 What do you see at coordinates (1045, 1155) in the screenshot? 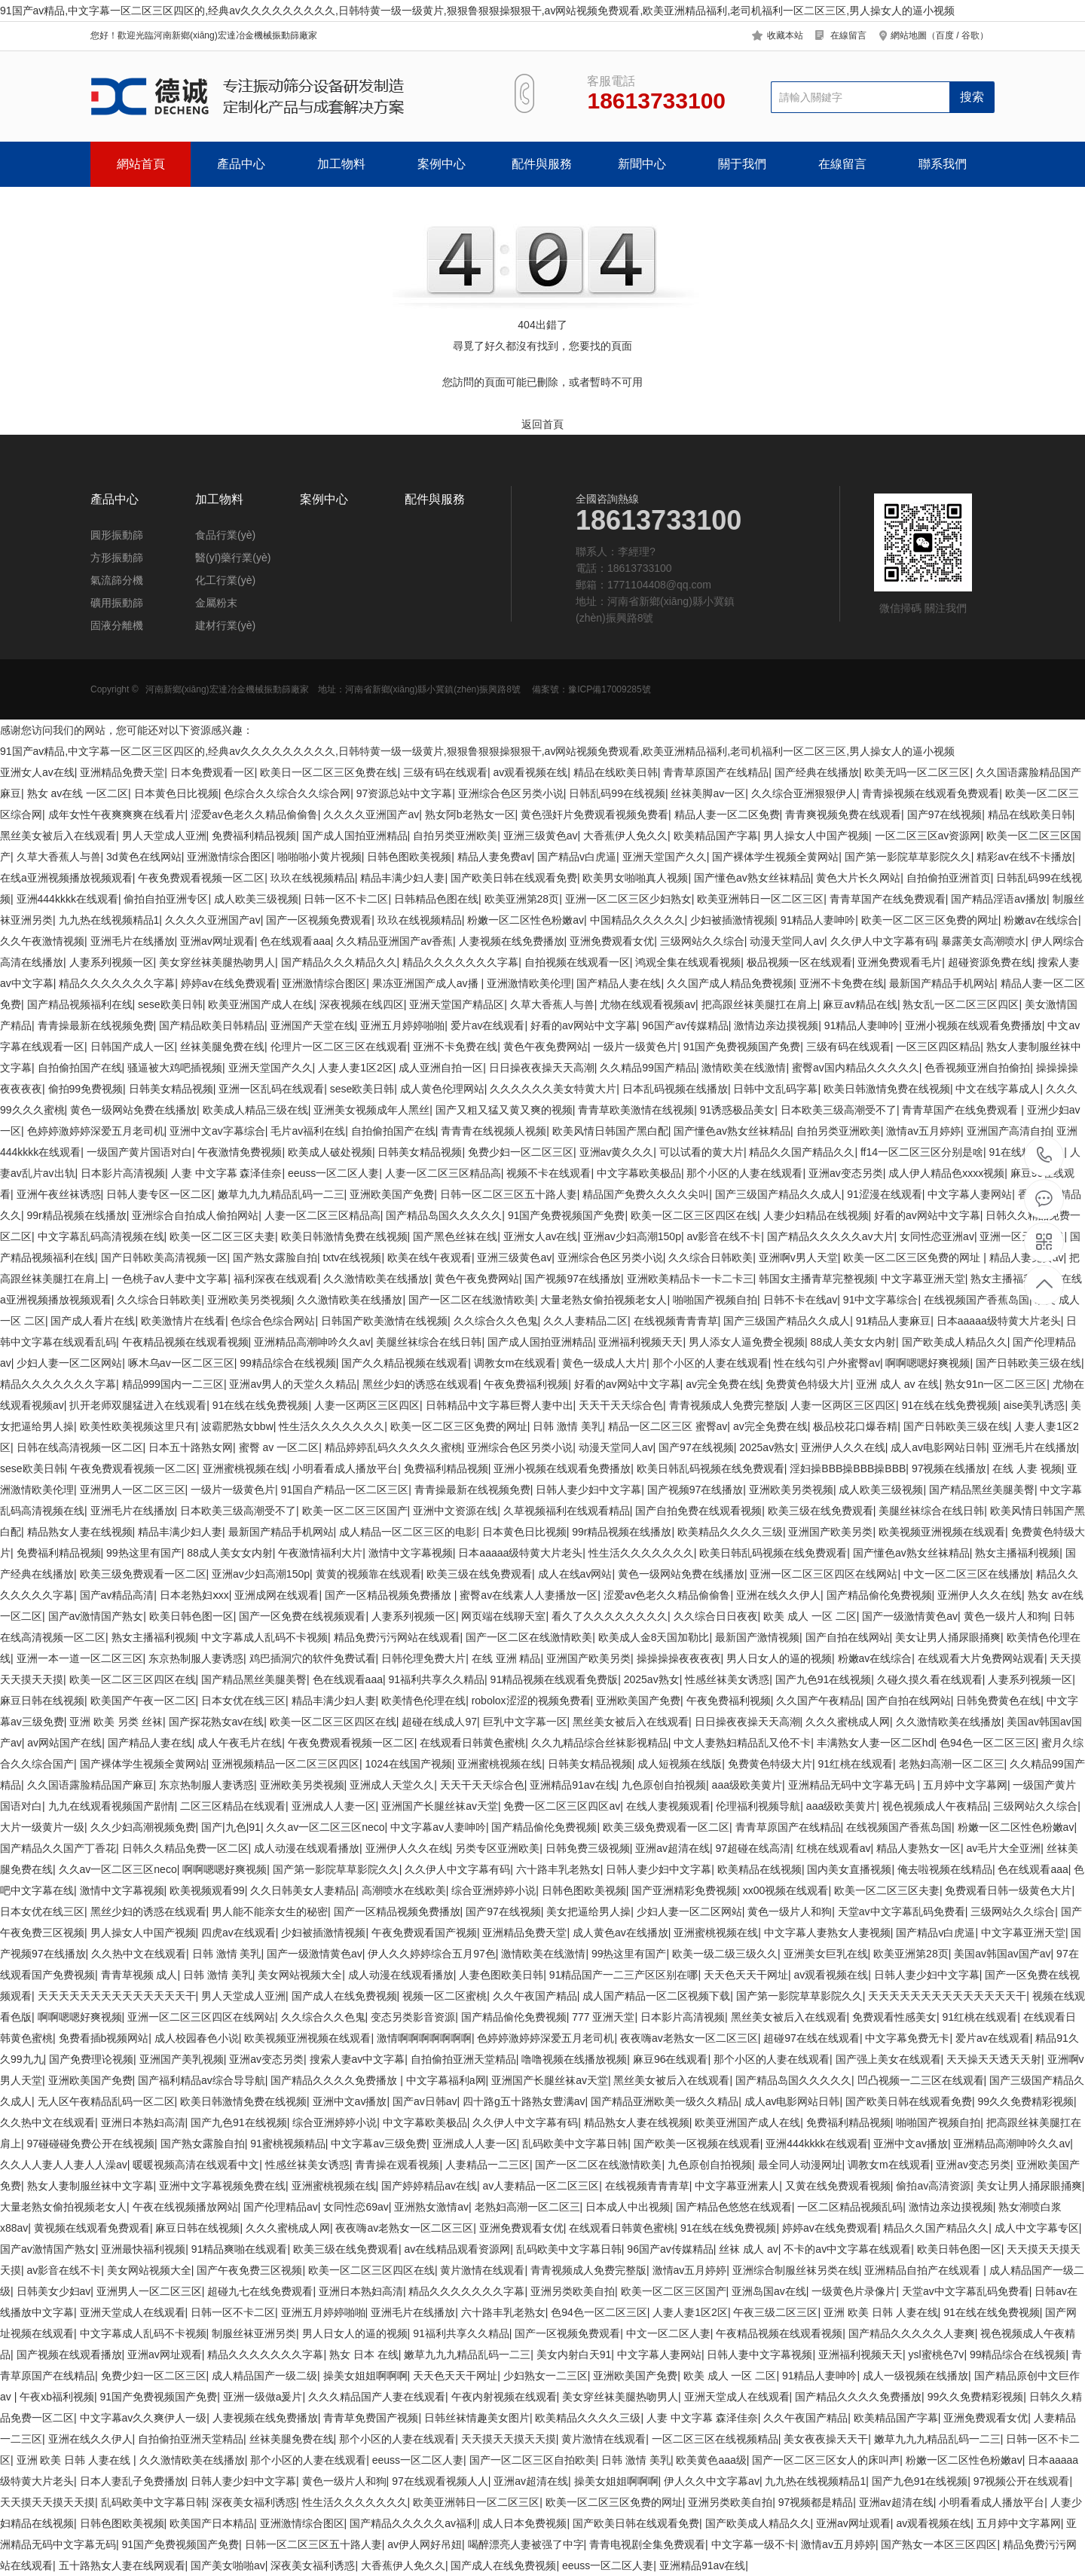
I see `18613733100` at bounding box center [1045, 1155].